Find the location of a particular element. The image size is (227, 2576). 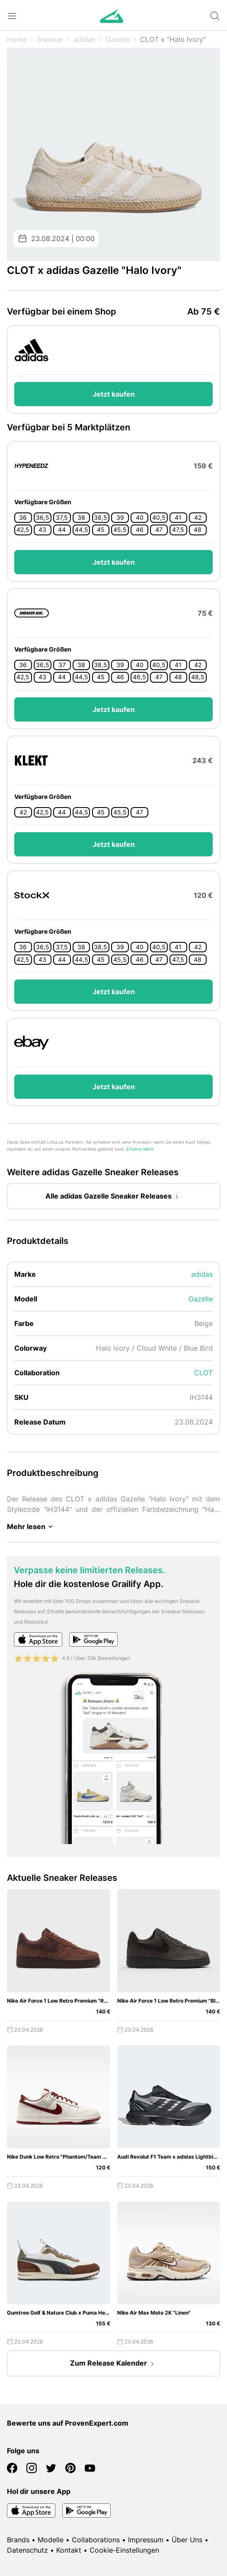

Home is located at coordinates (16, 39).